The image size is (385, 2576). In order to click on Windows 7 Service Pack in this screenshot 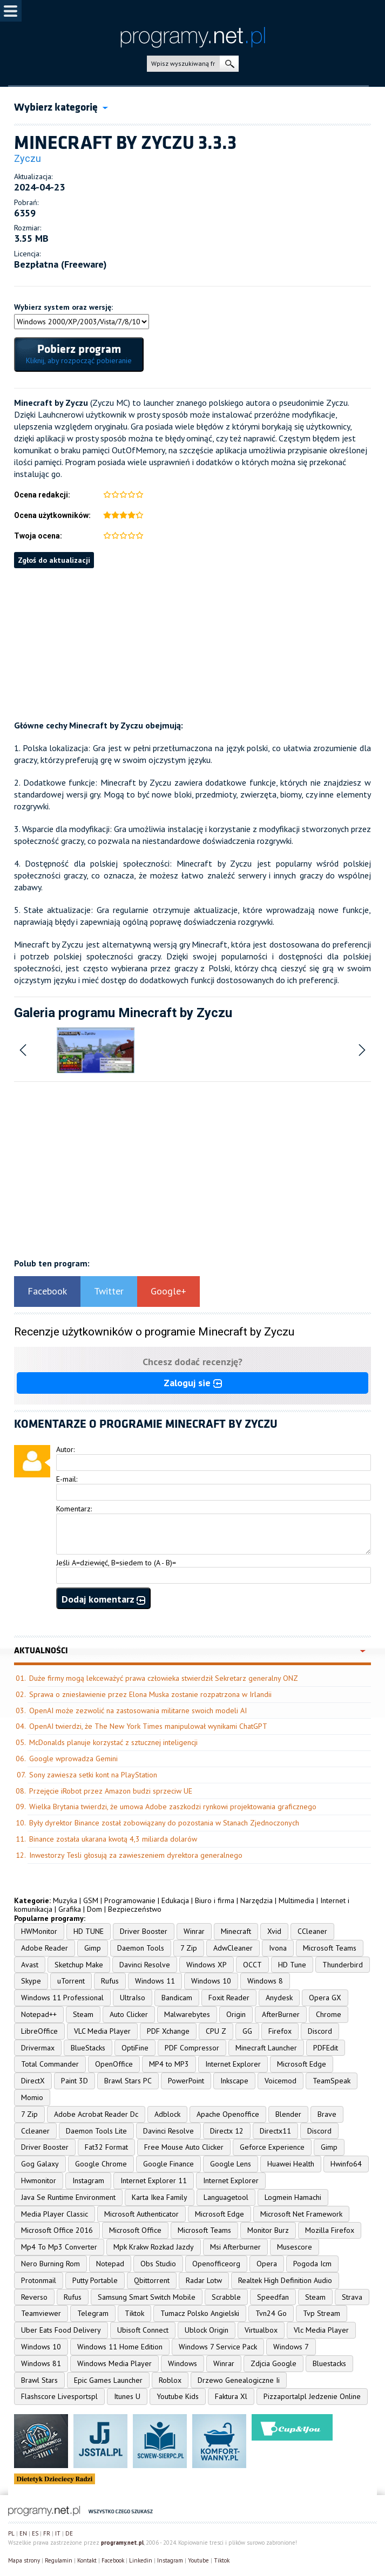, I will do `click(218, 2347)`.